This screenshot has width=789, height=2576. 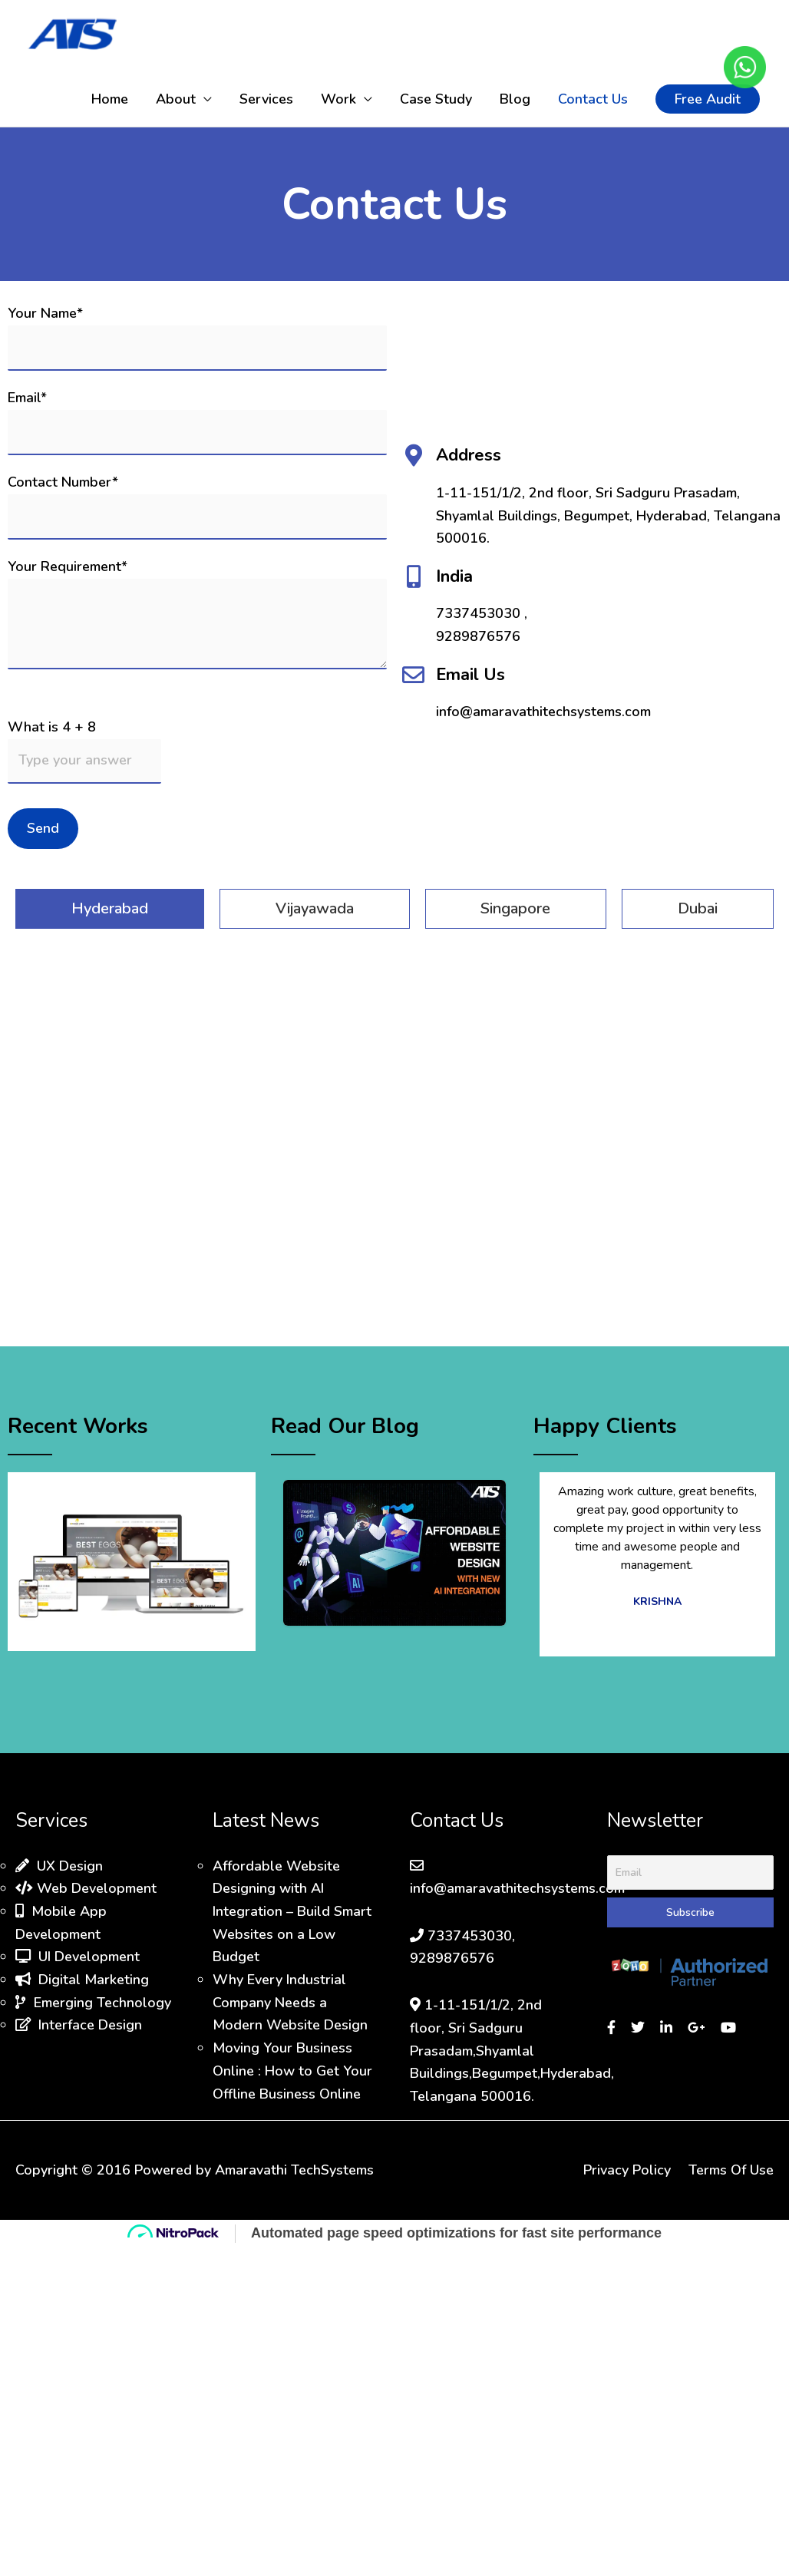 I want to click on Affordable Website Designing with AI Integration – Build Smart Websites on a Low Budget, so click(x=292, y=1912).